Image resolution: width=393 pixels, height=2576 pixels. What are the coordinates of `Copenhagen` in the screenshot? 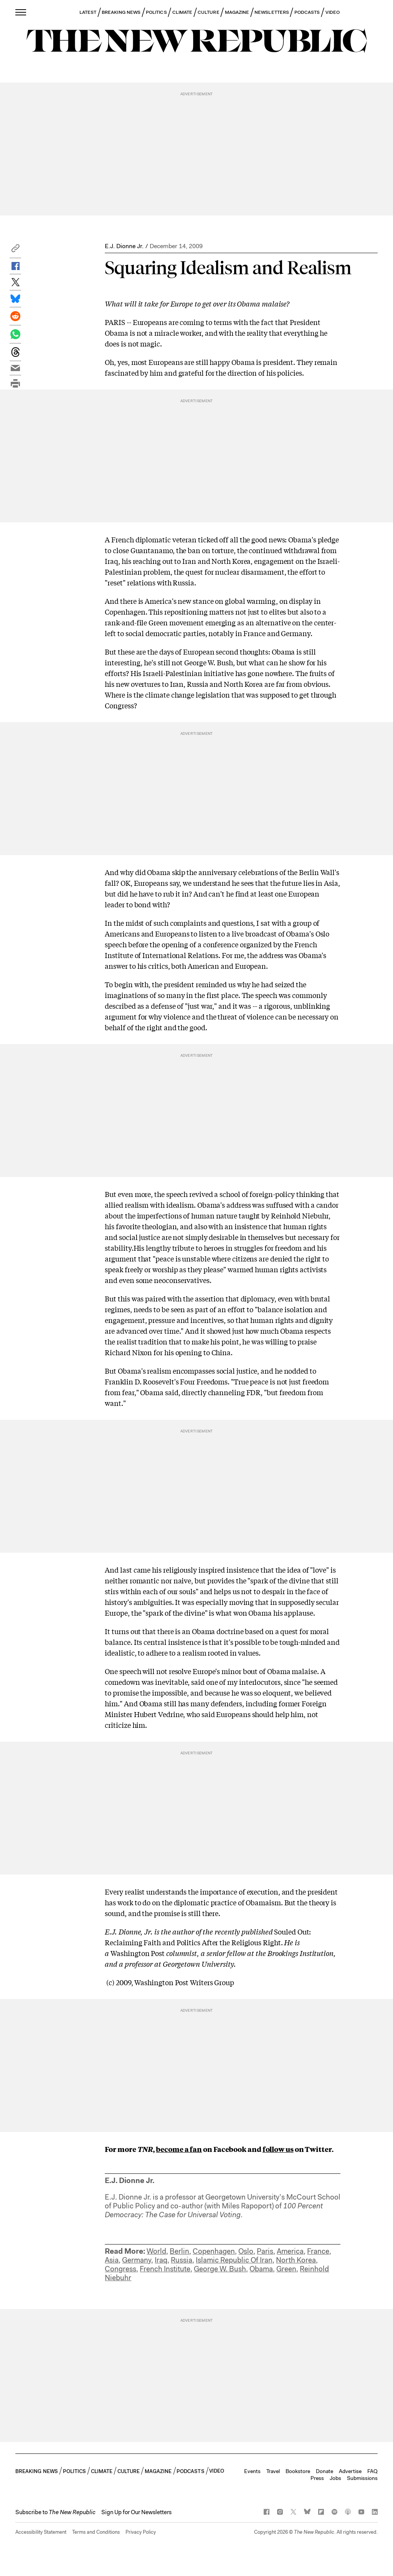 It's located at (214, 2251).